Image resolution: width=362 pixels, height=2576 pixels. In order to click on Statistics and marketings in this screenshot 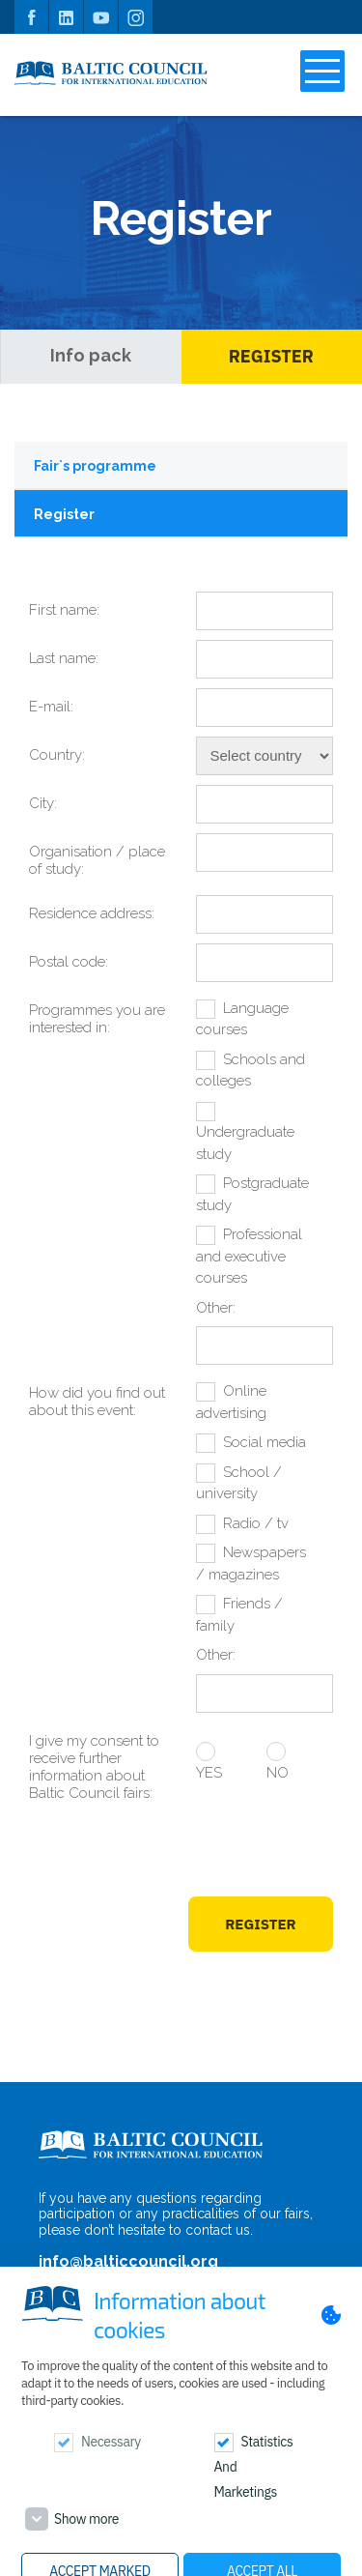, I will do `click(253, 2467)`.